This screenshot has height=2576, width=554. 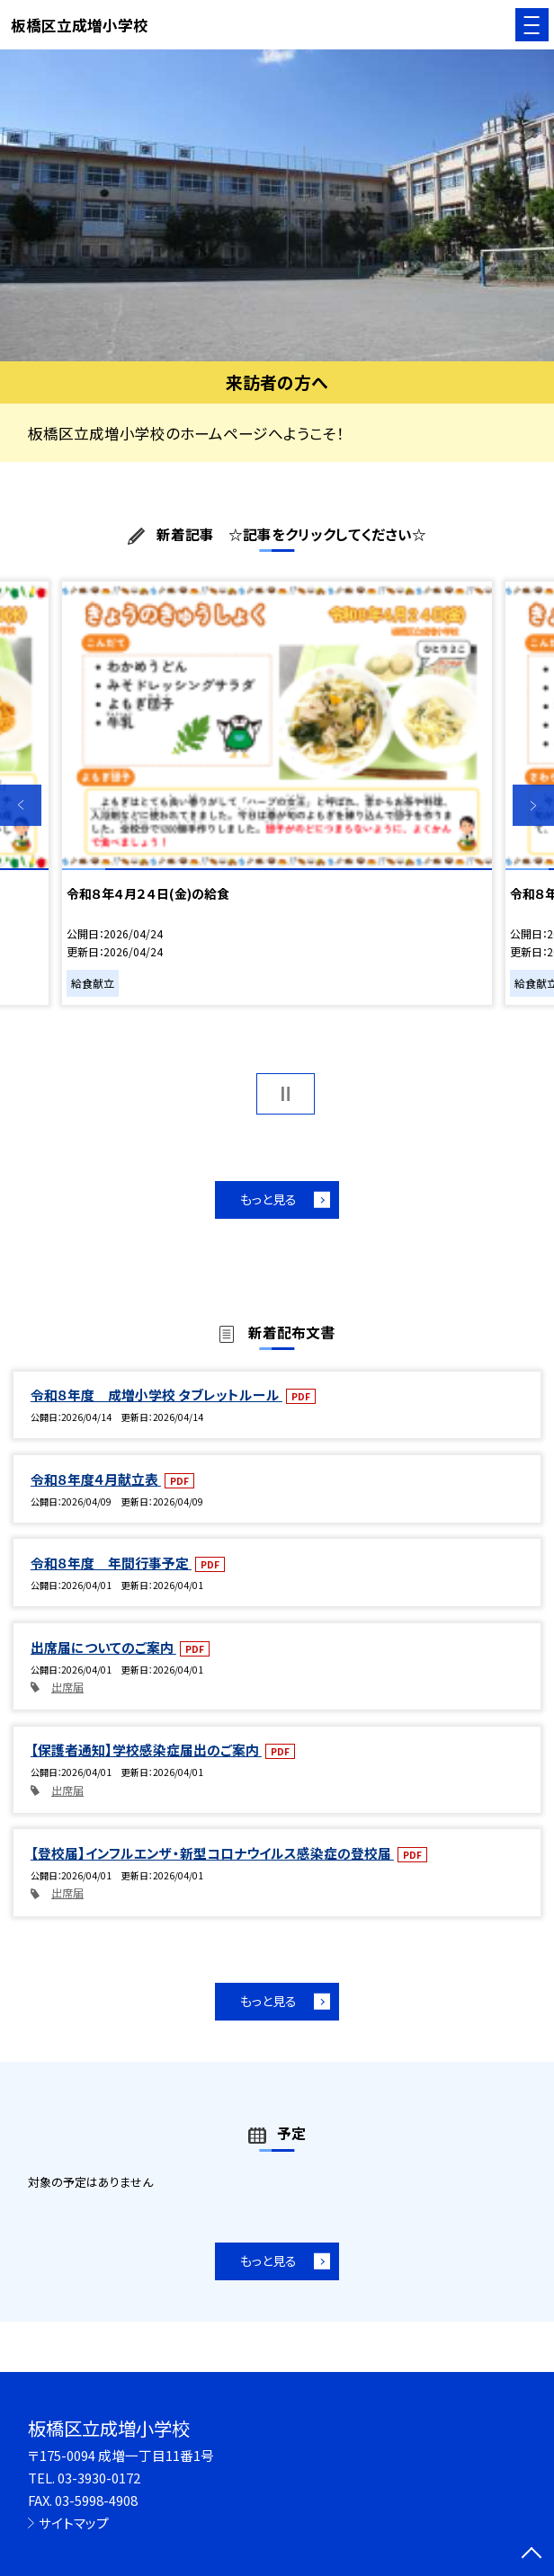 What do you see at coordinates (146, 1749) in the screenshot?
I see `【保護者通知】学校感染症届出のご案内` at bounding box center [146, 1749].